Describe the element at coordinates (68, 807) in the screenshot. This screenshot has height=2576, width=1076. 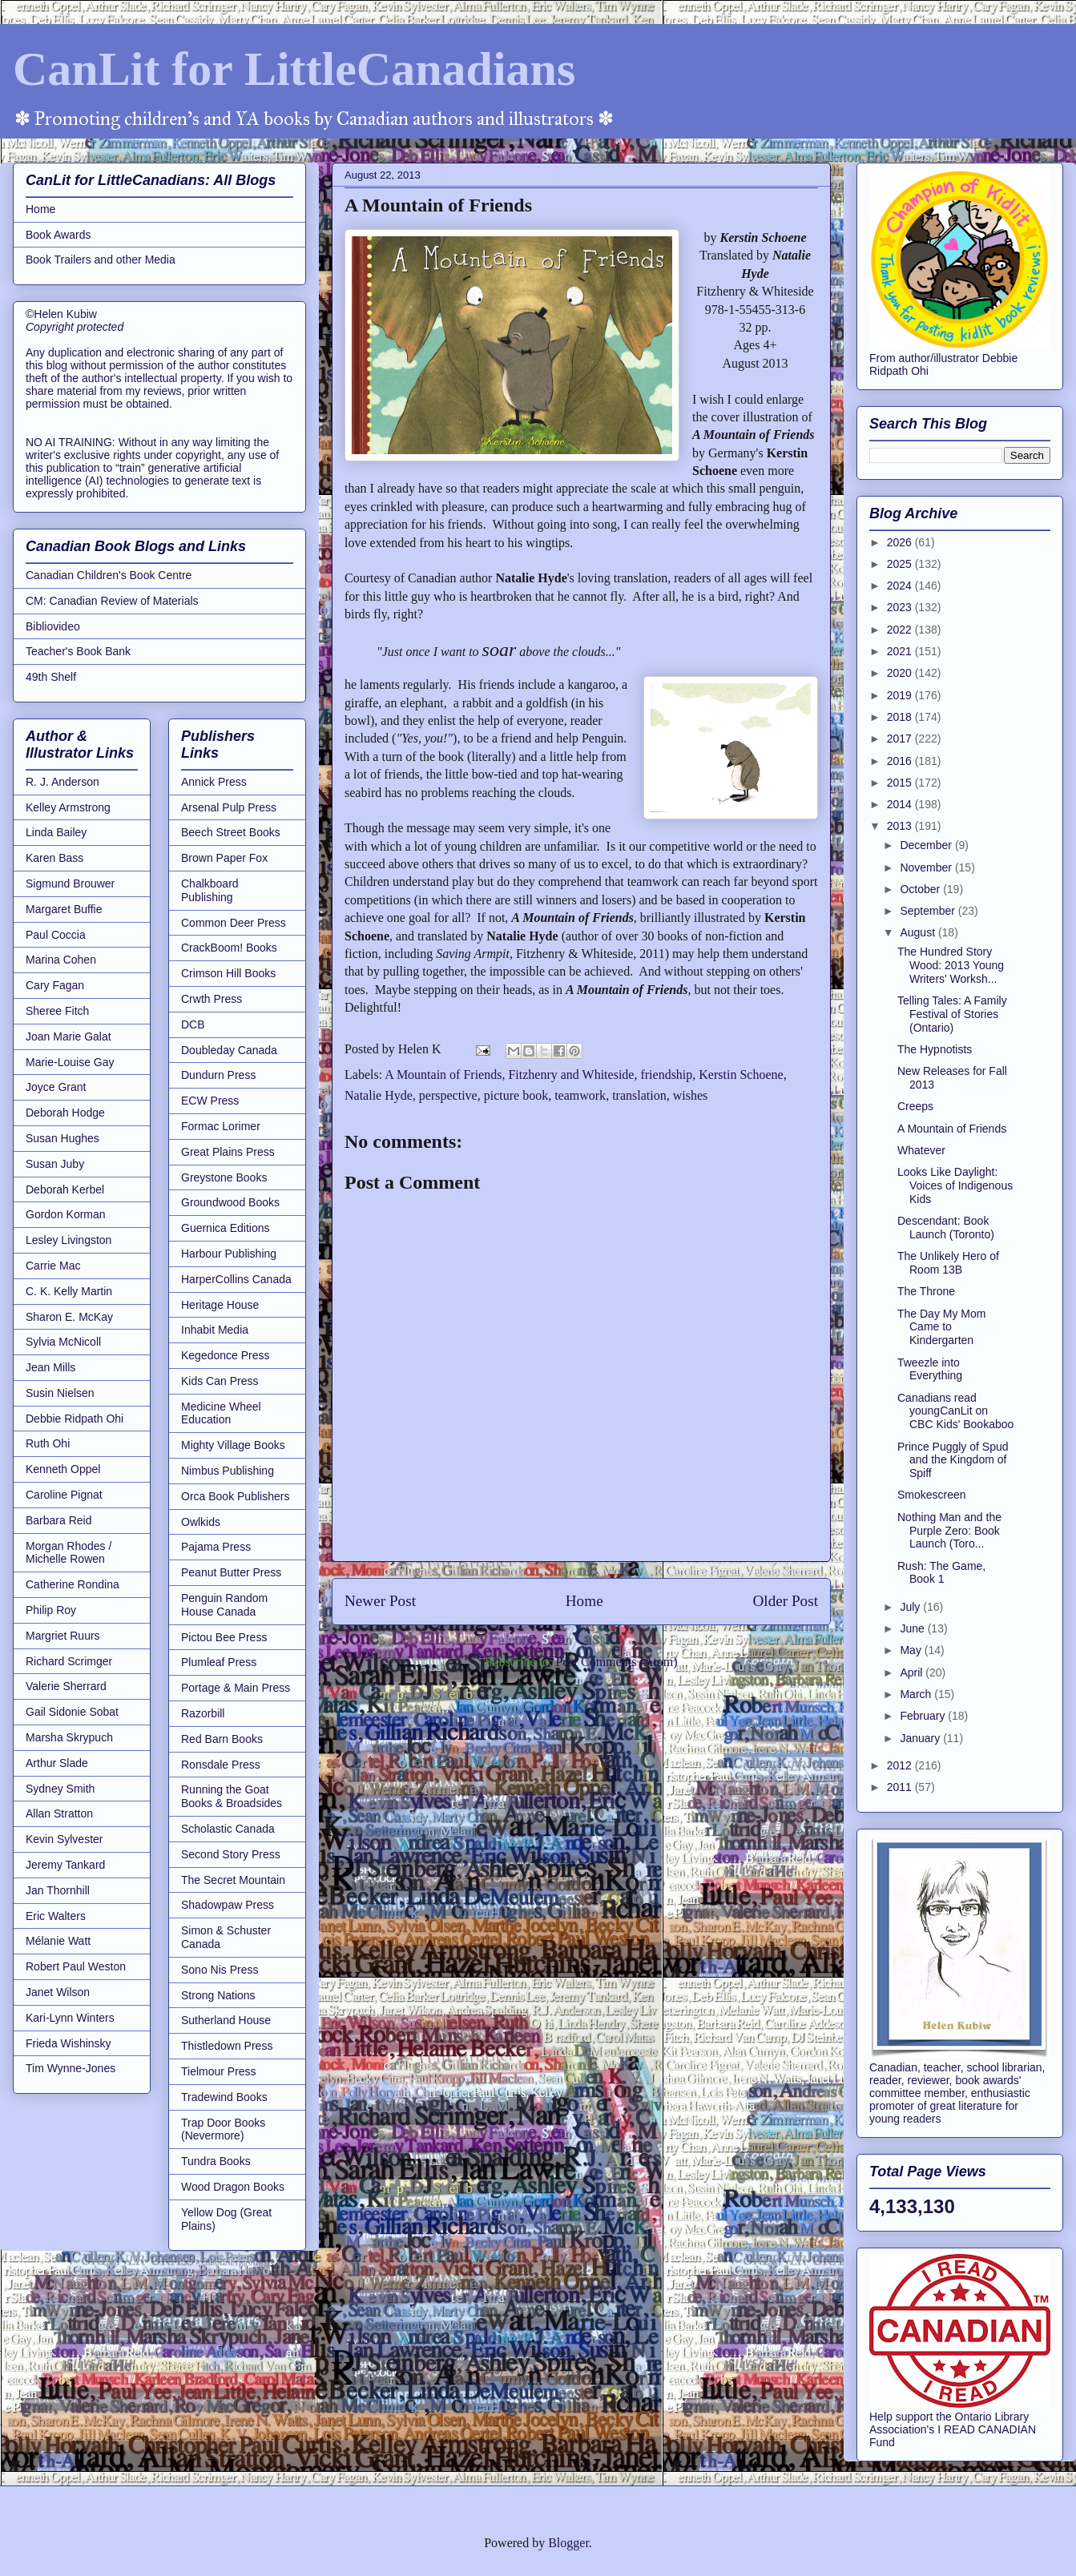
I see `Kelley Armstrong` at that location.